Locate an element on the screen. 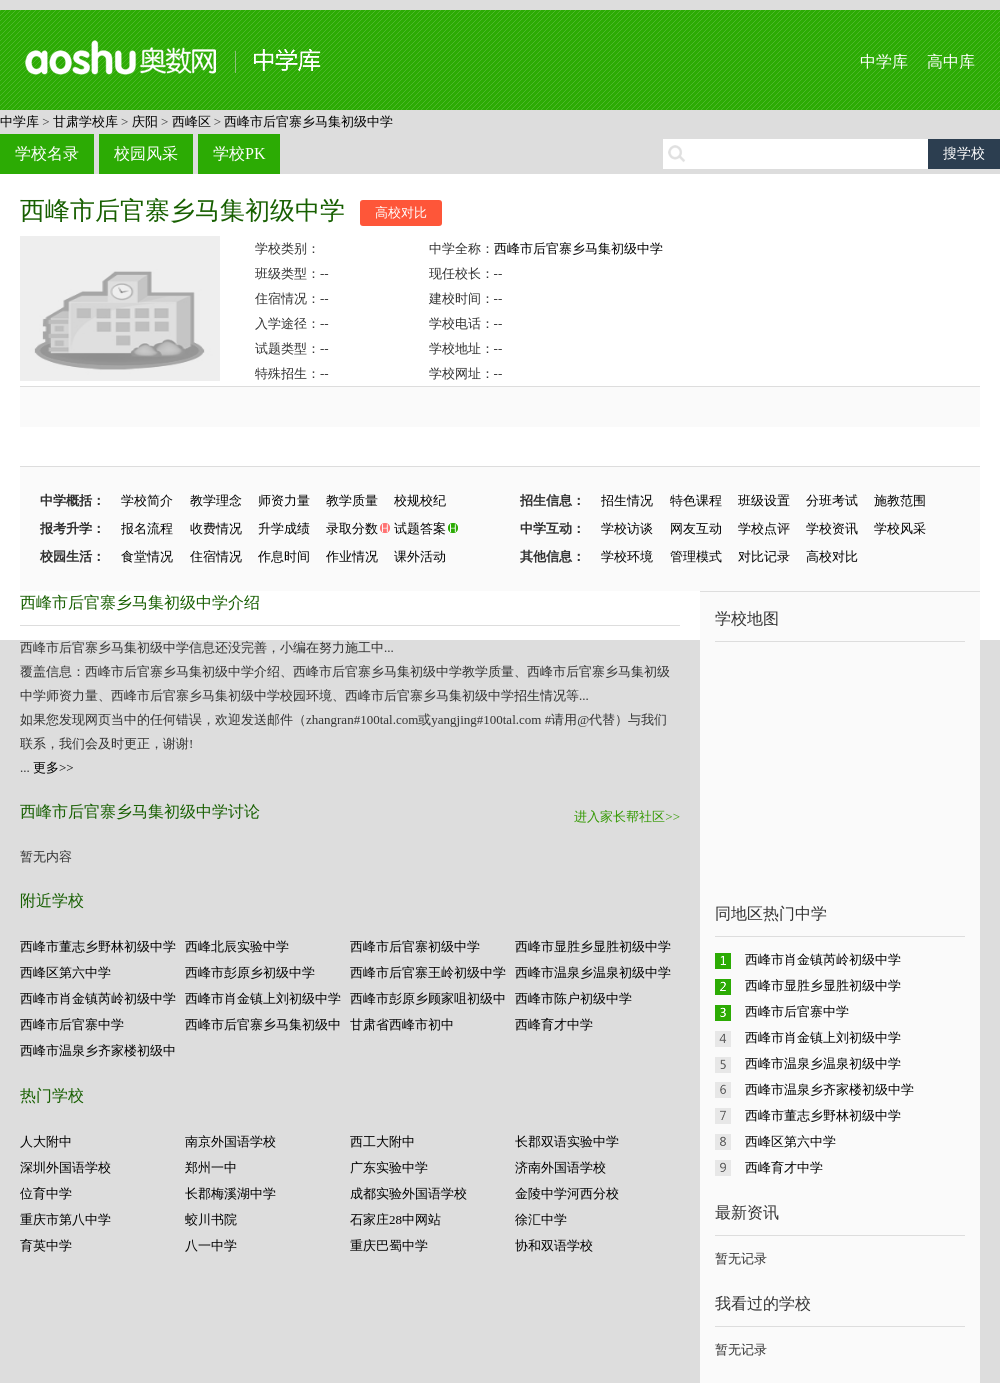 The height and width of the screenshot is (1383, 1000). 西峰市彭原乡初级中学 is located at coordinates (250, 972).